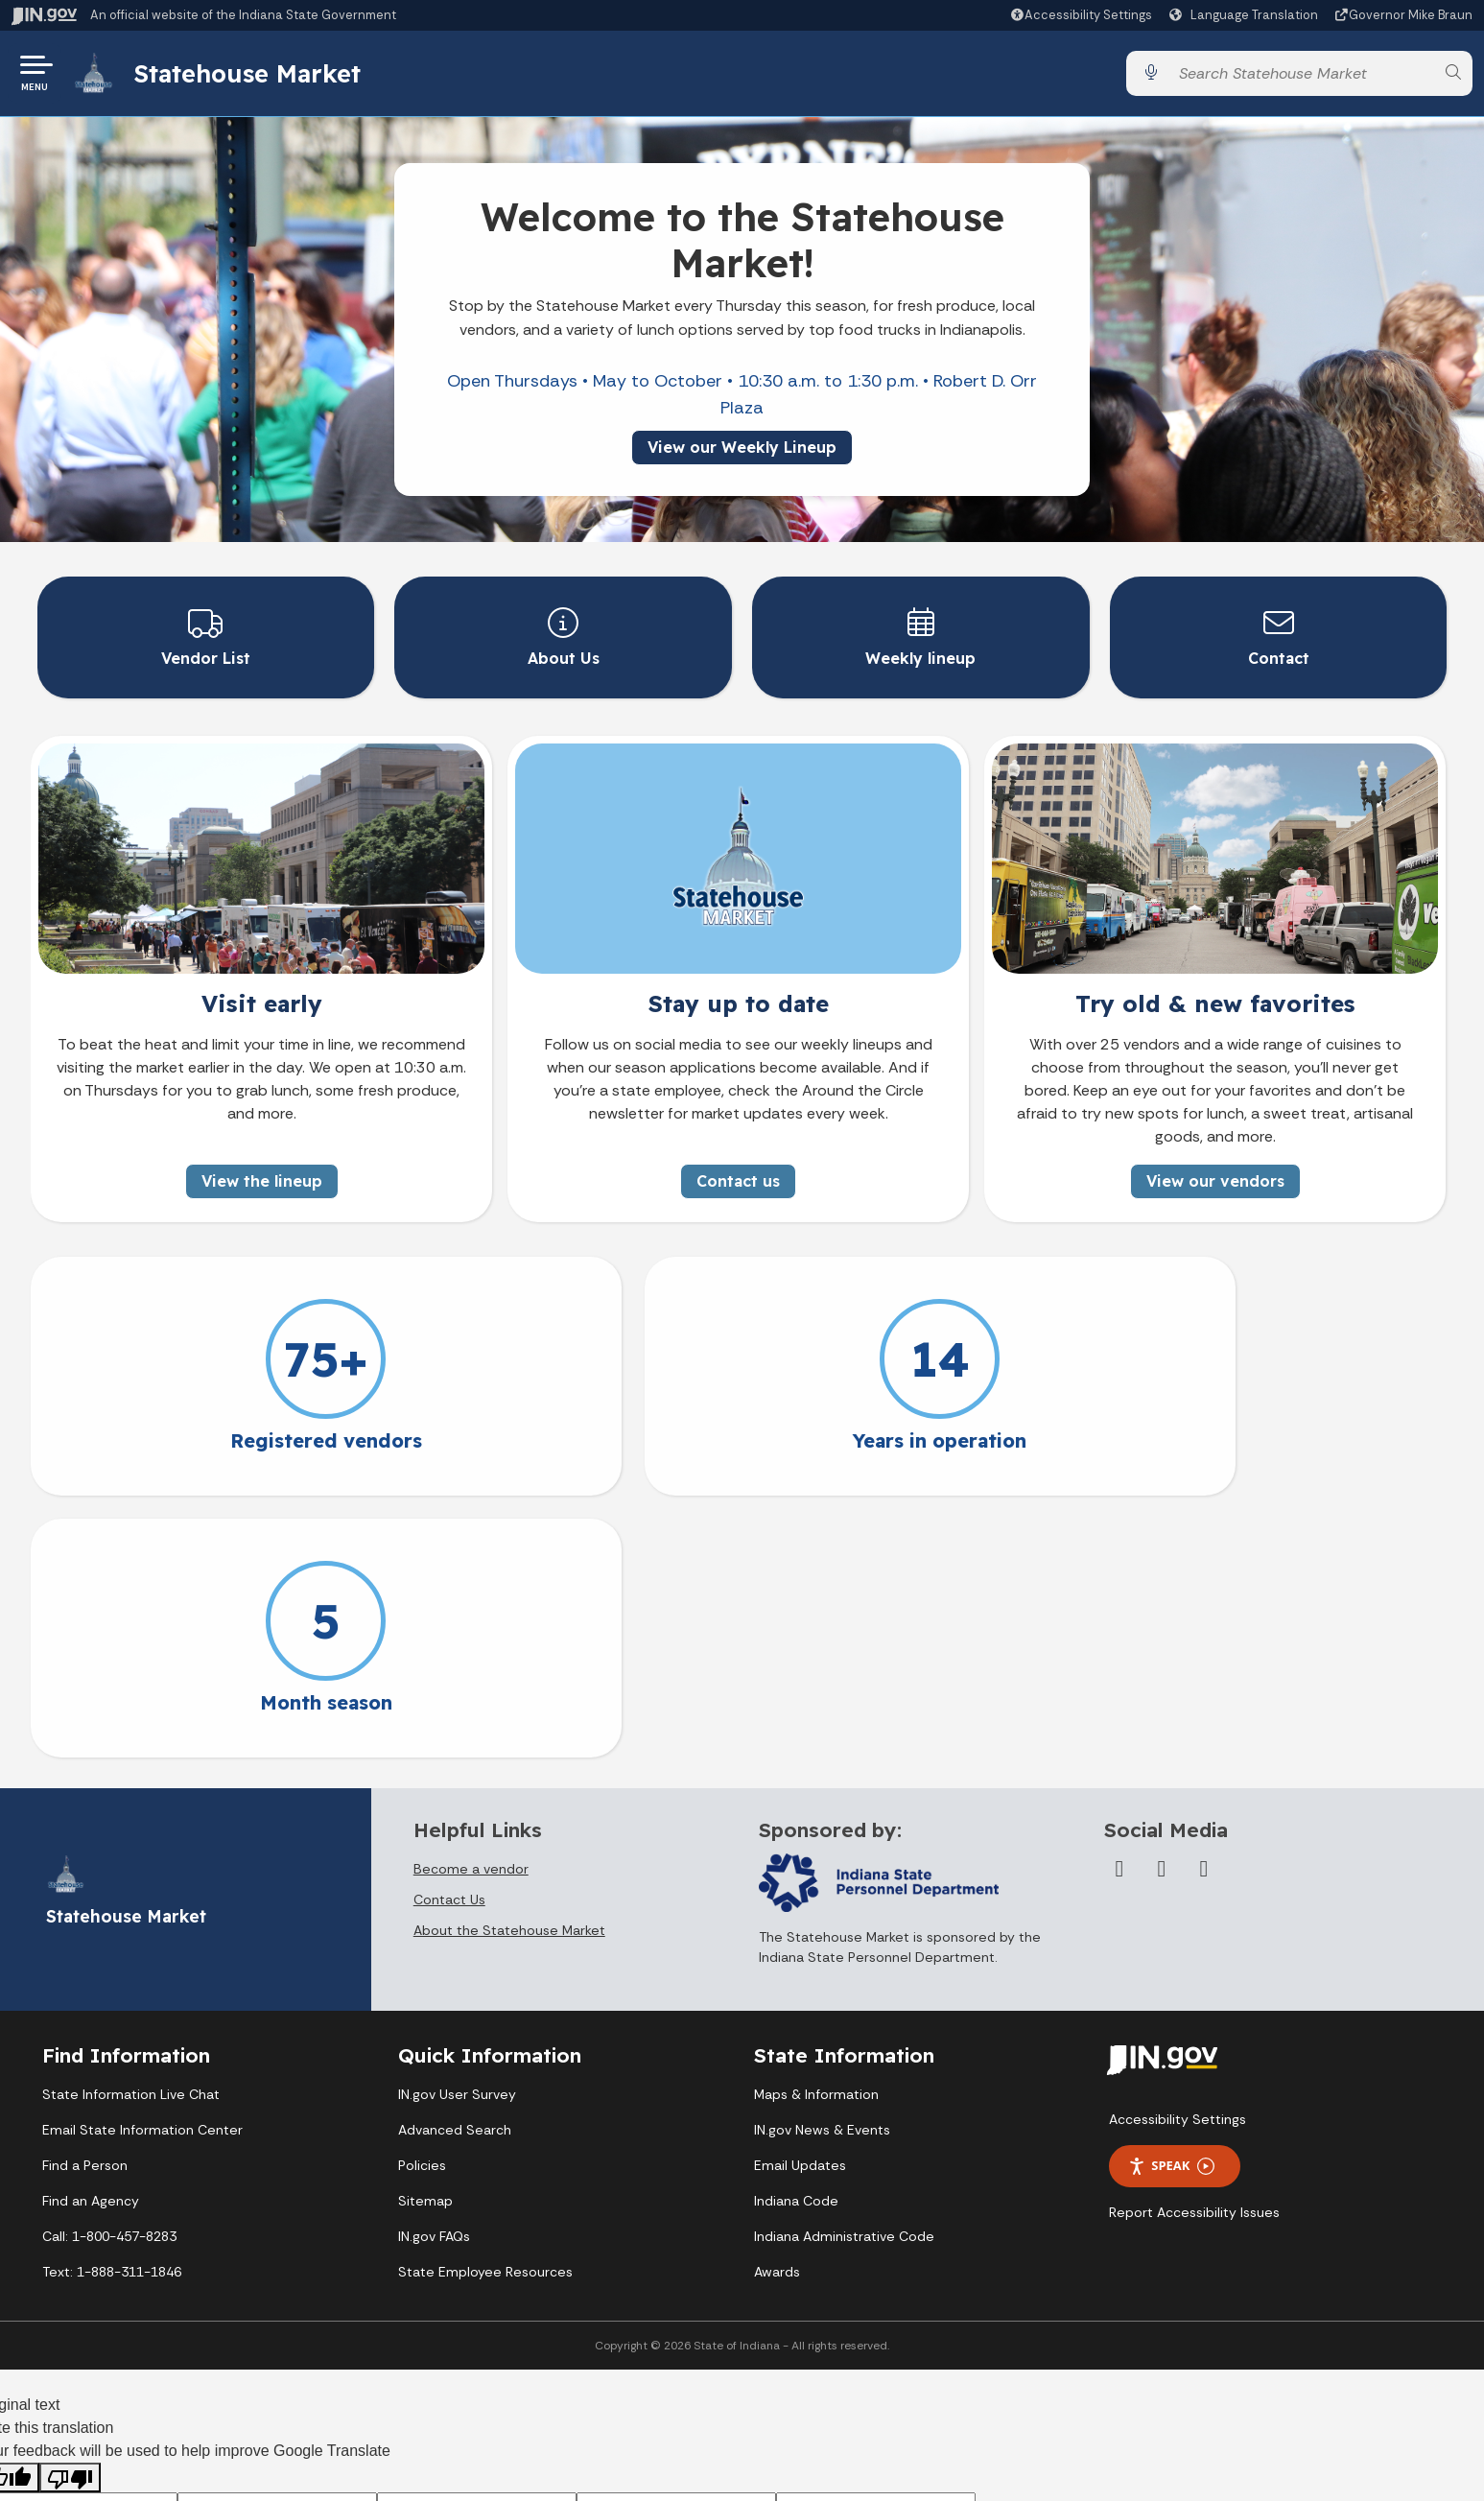 The height and width of the screenshot is (2501, 1484). What do you see at coordinates (796, 1938) in the screenshot?
I see `Indiana Code` at bounding box center [796, 1938].